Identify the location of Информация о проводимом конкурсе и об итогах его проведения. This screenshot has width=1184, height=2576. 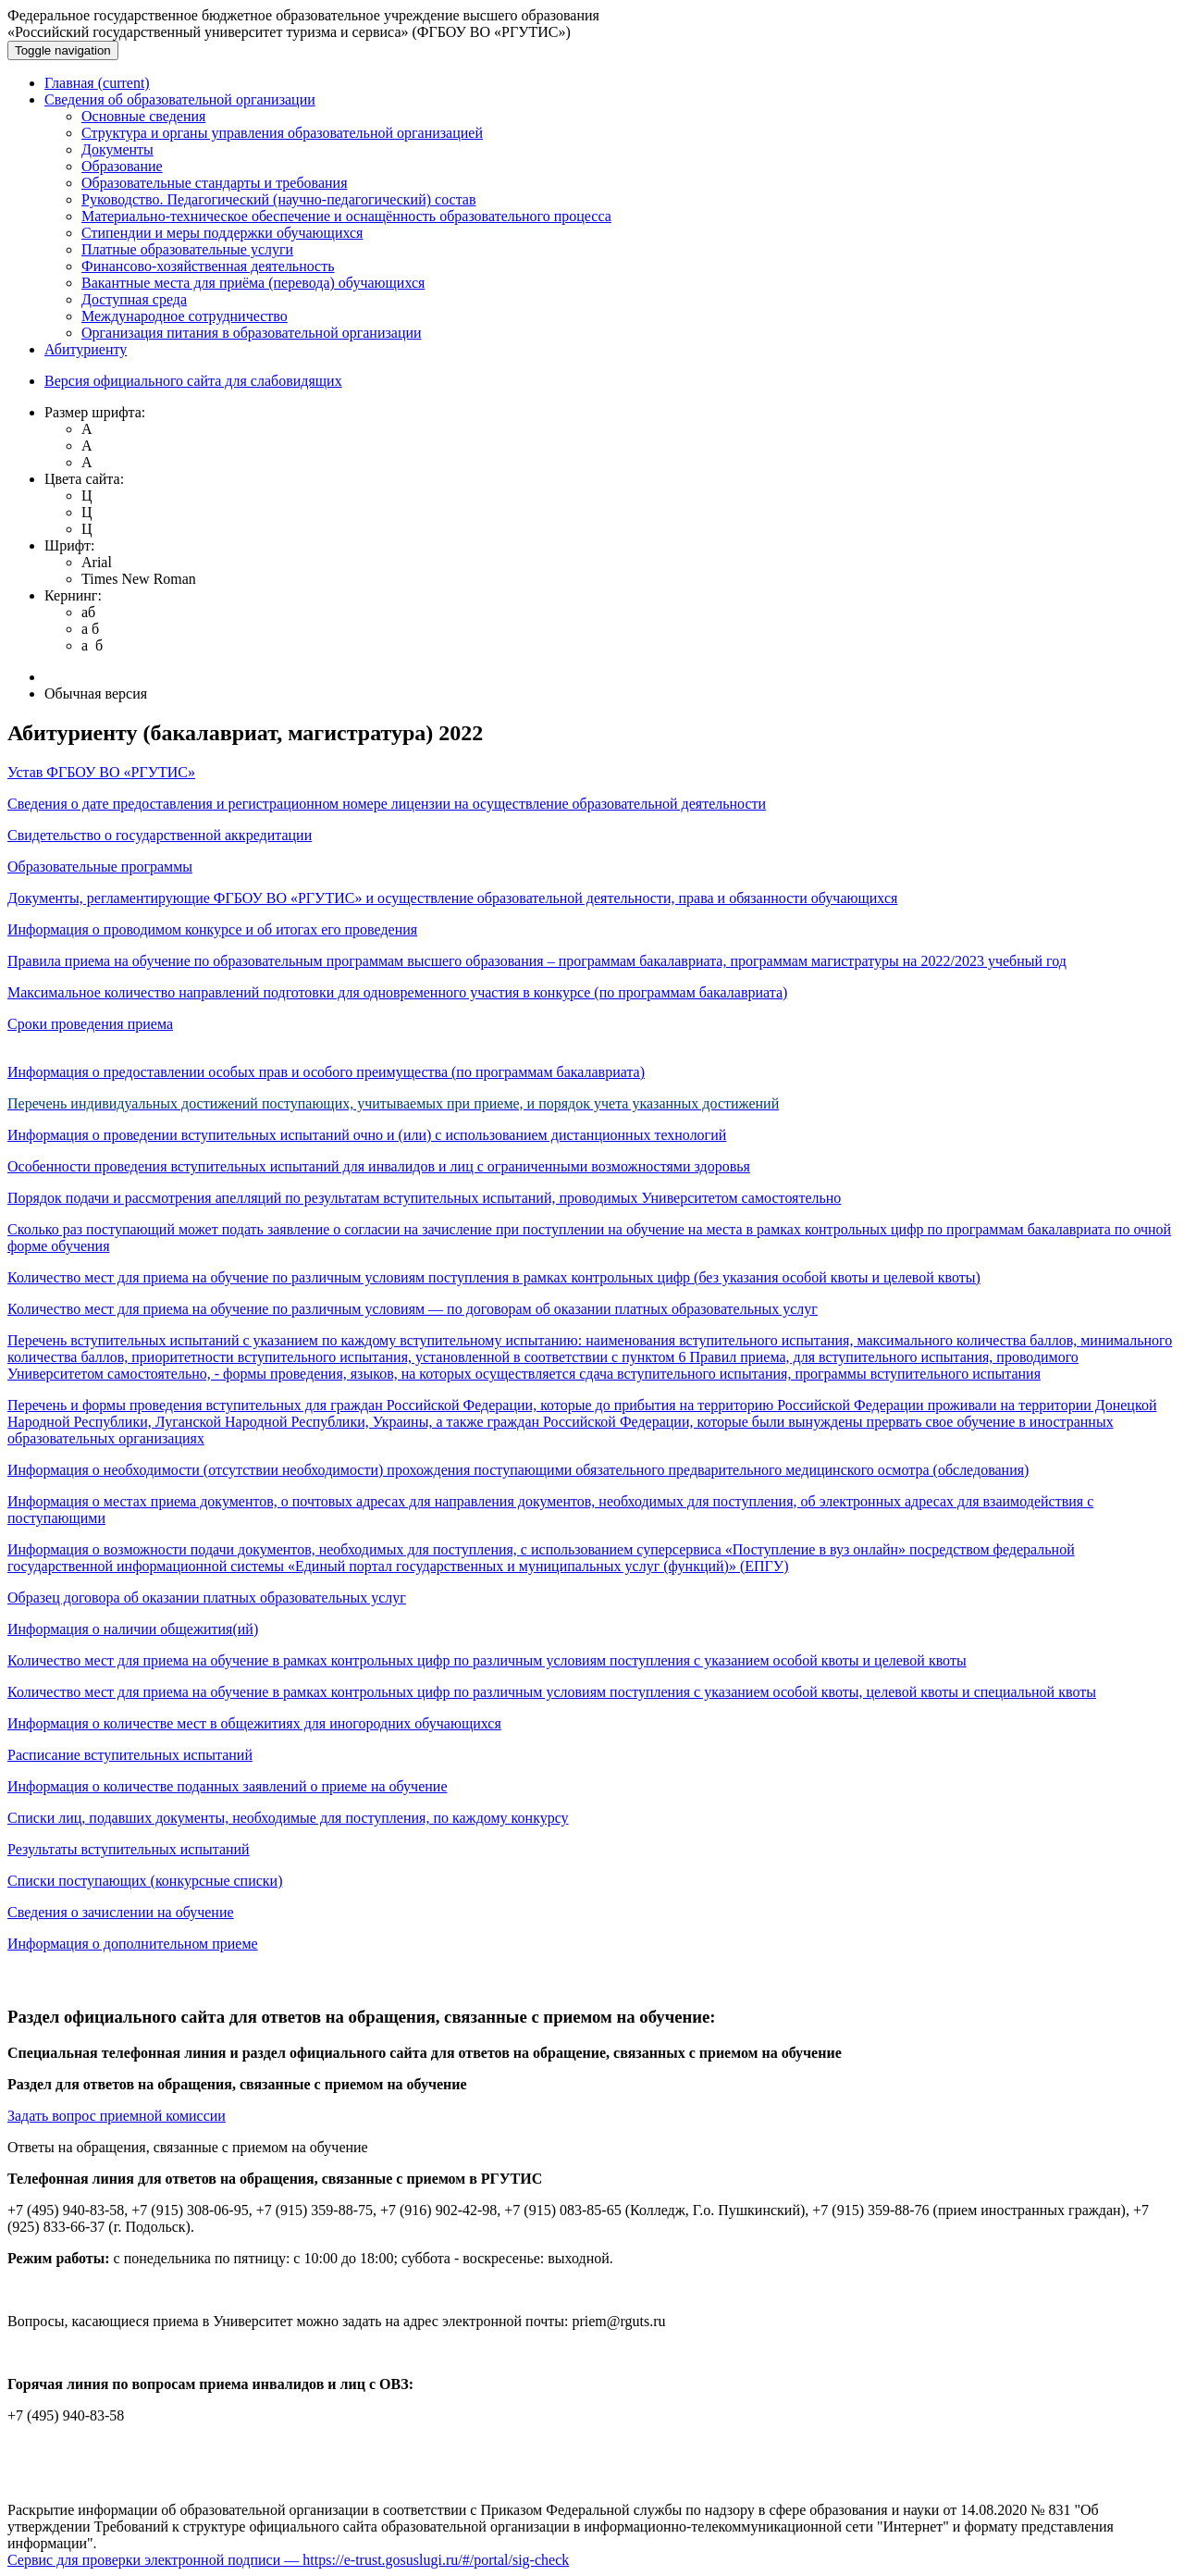
(212, 929).